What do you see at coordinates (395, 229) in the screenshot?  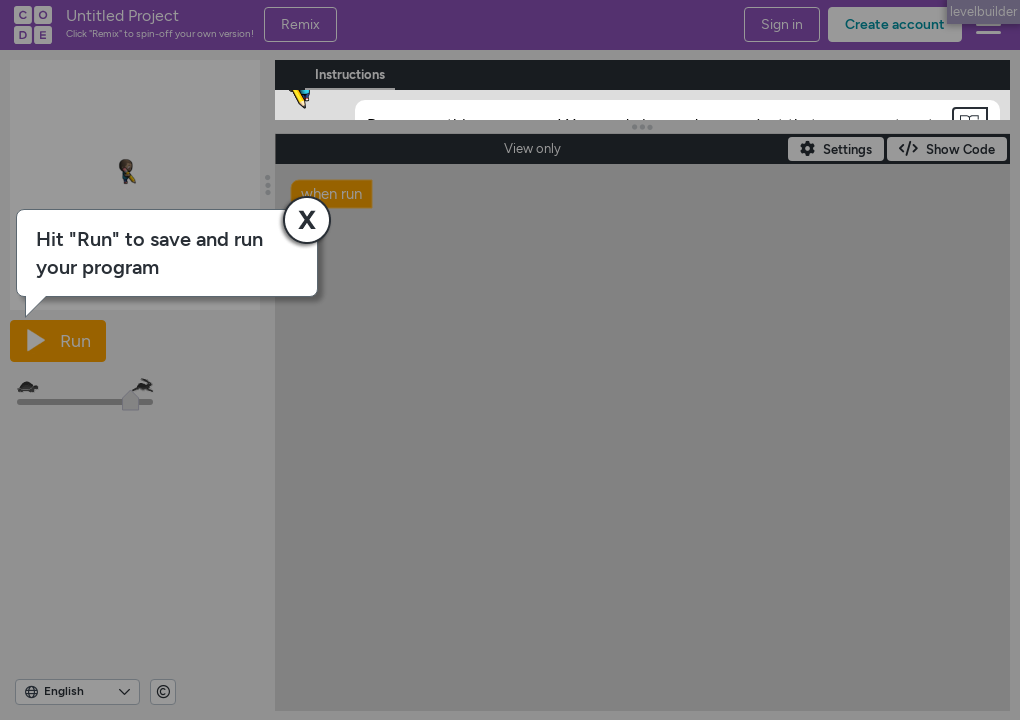 I see `[OK]` at bounding box center [395, 229].